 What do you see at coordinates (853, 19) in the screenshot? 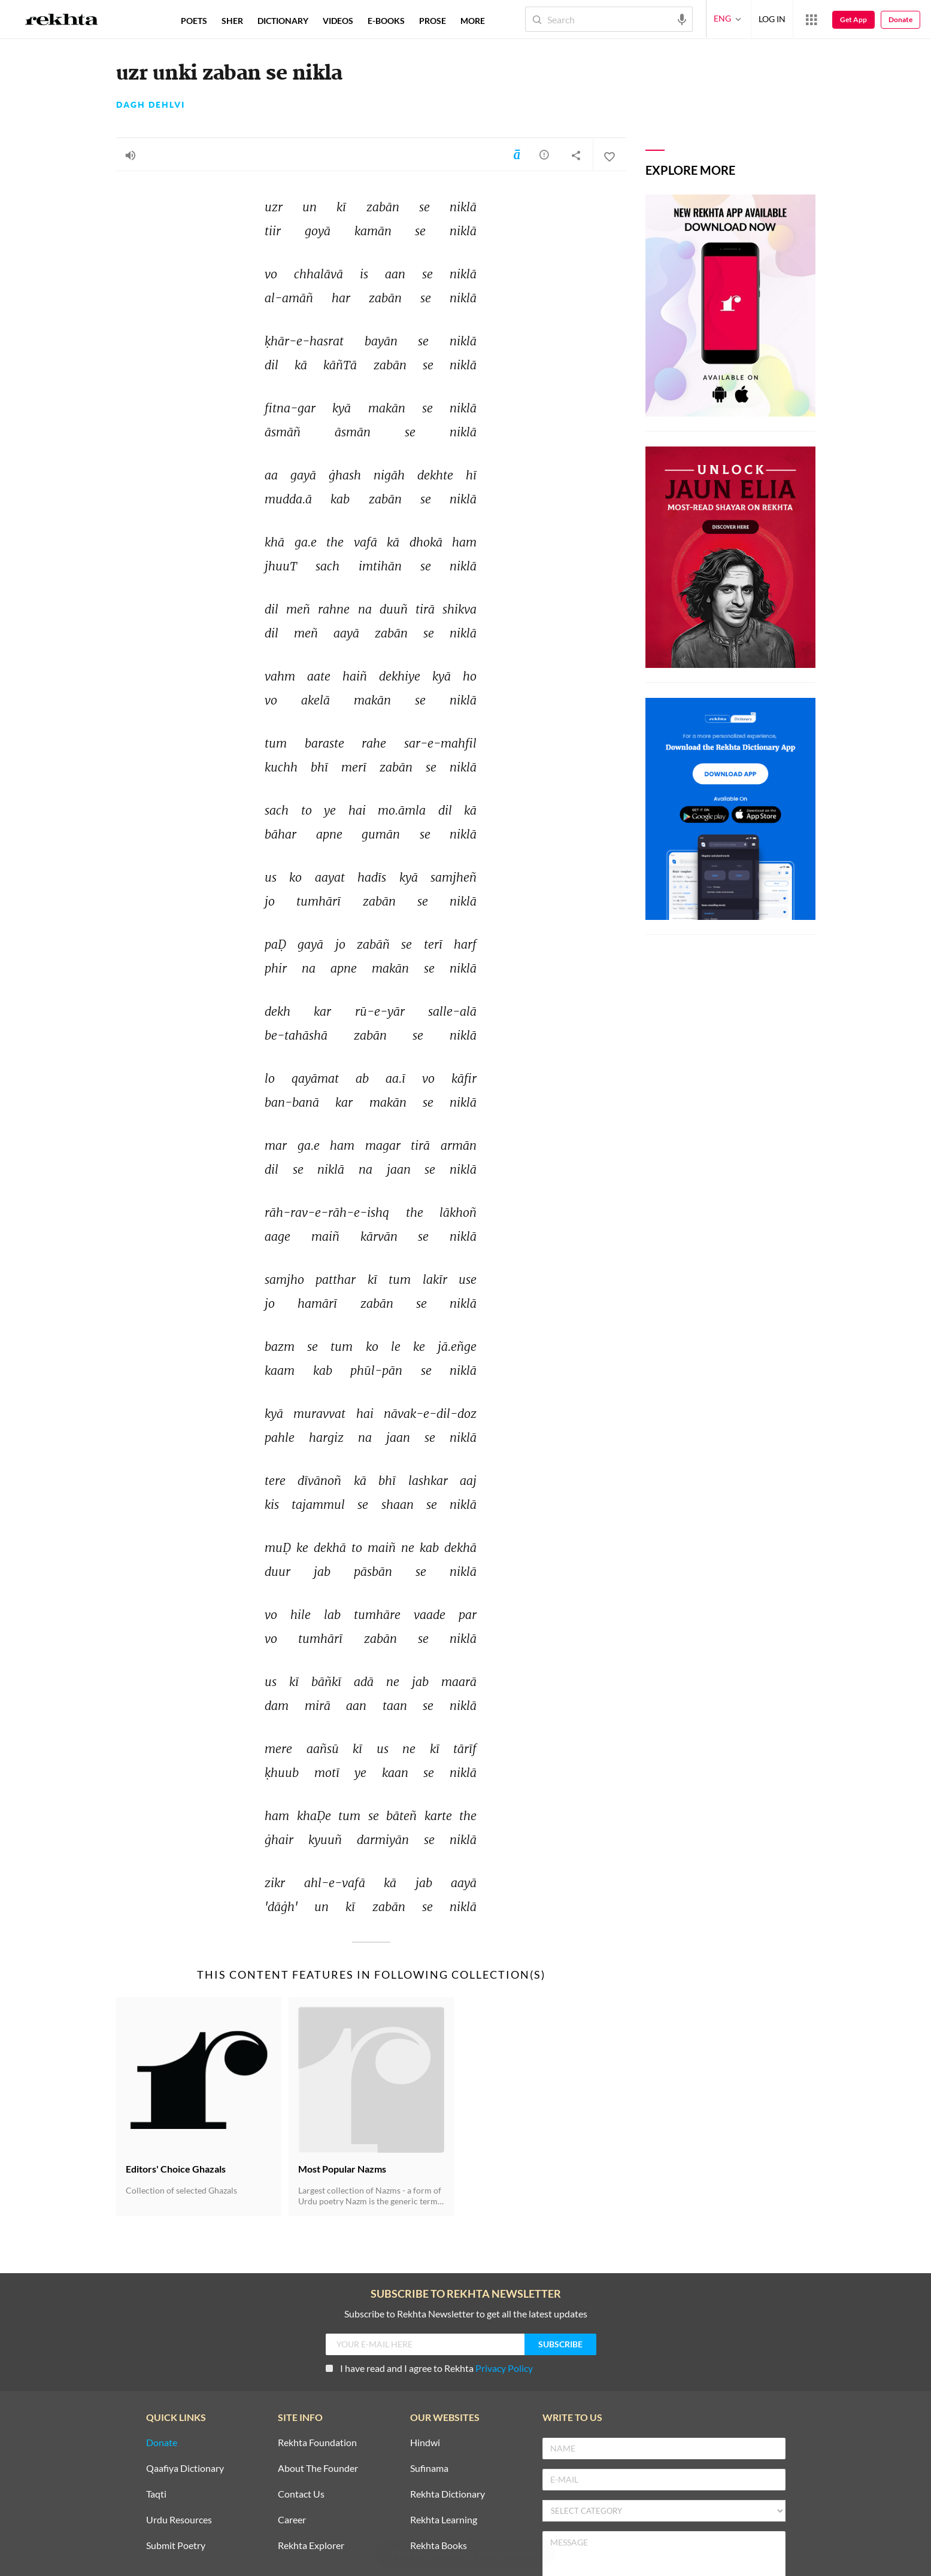
I see `Get App` at bounding box center [853, 19].